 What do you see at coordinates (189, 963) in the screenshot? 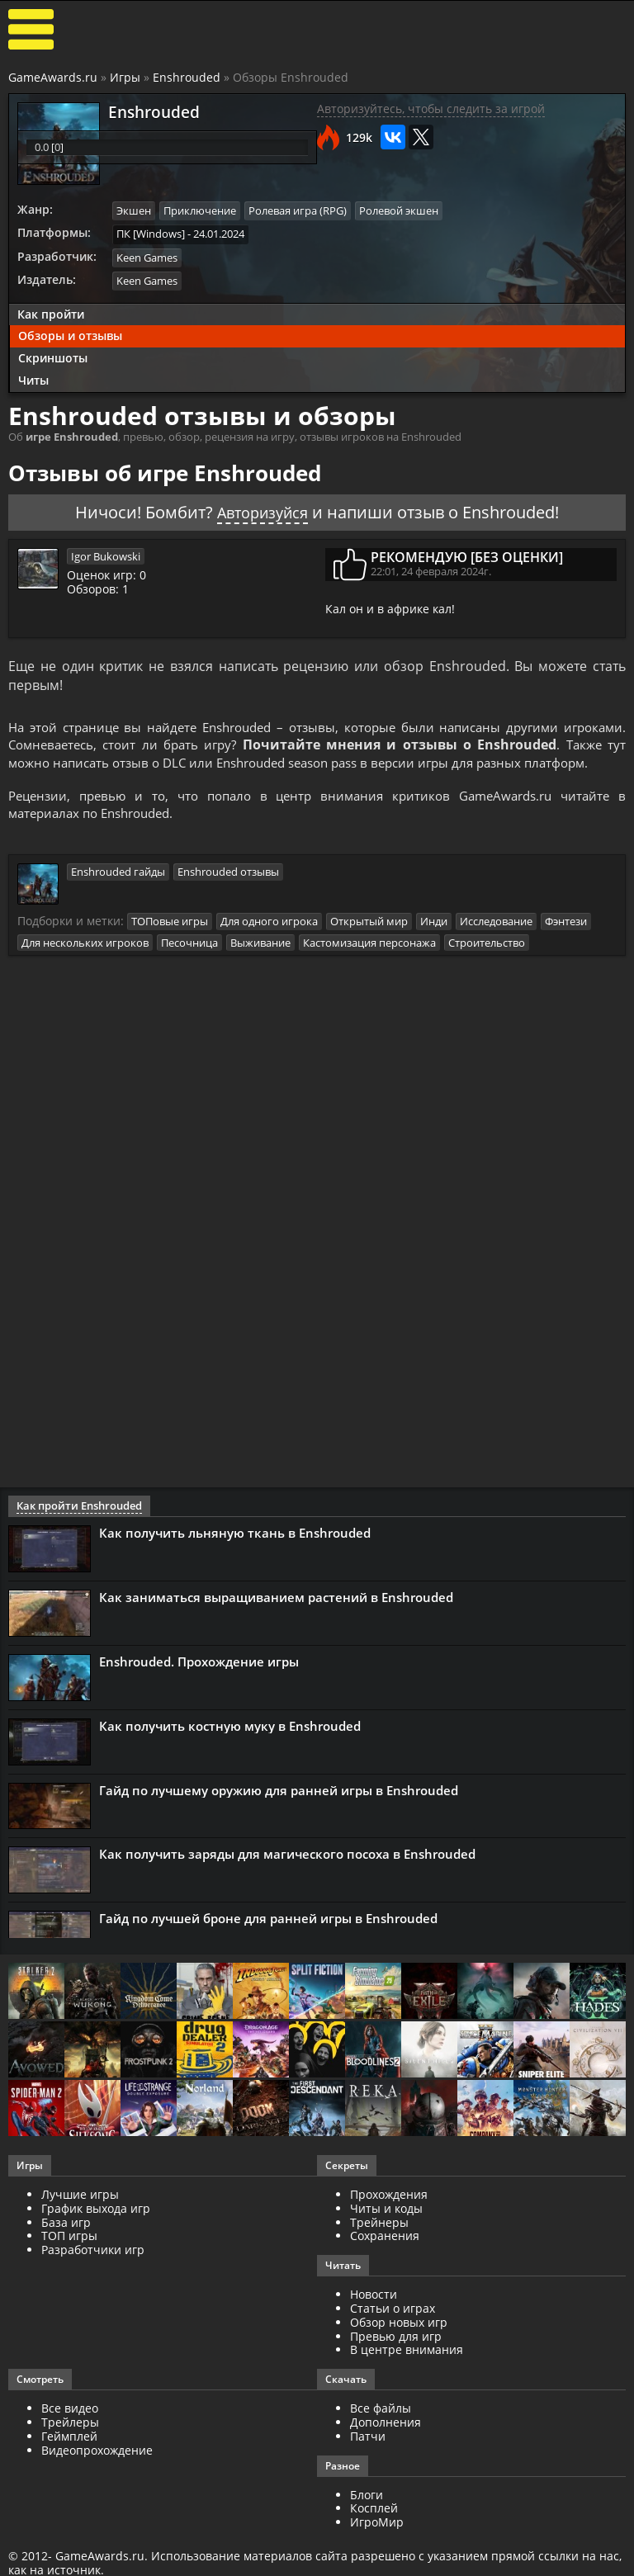
I see `Песочница` at bounding box center [189, 963].